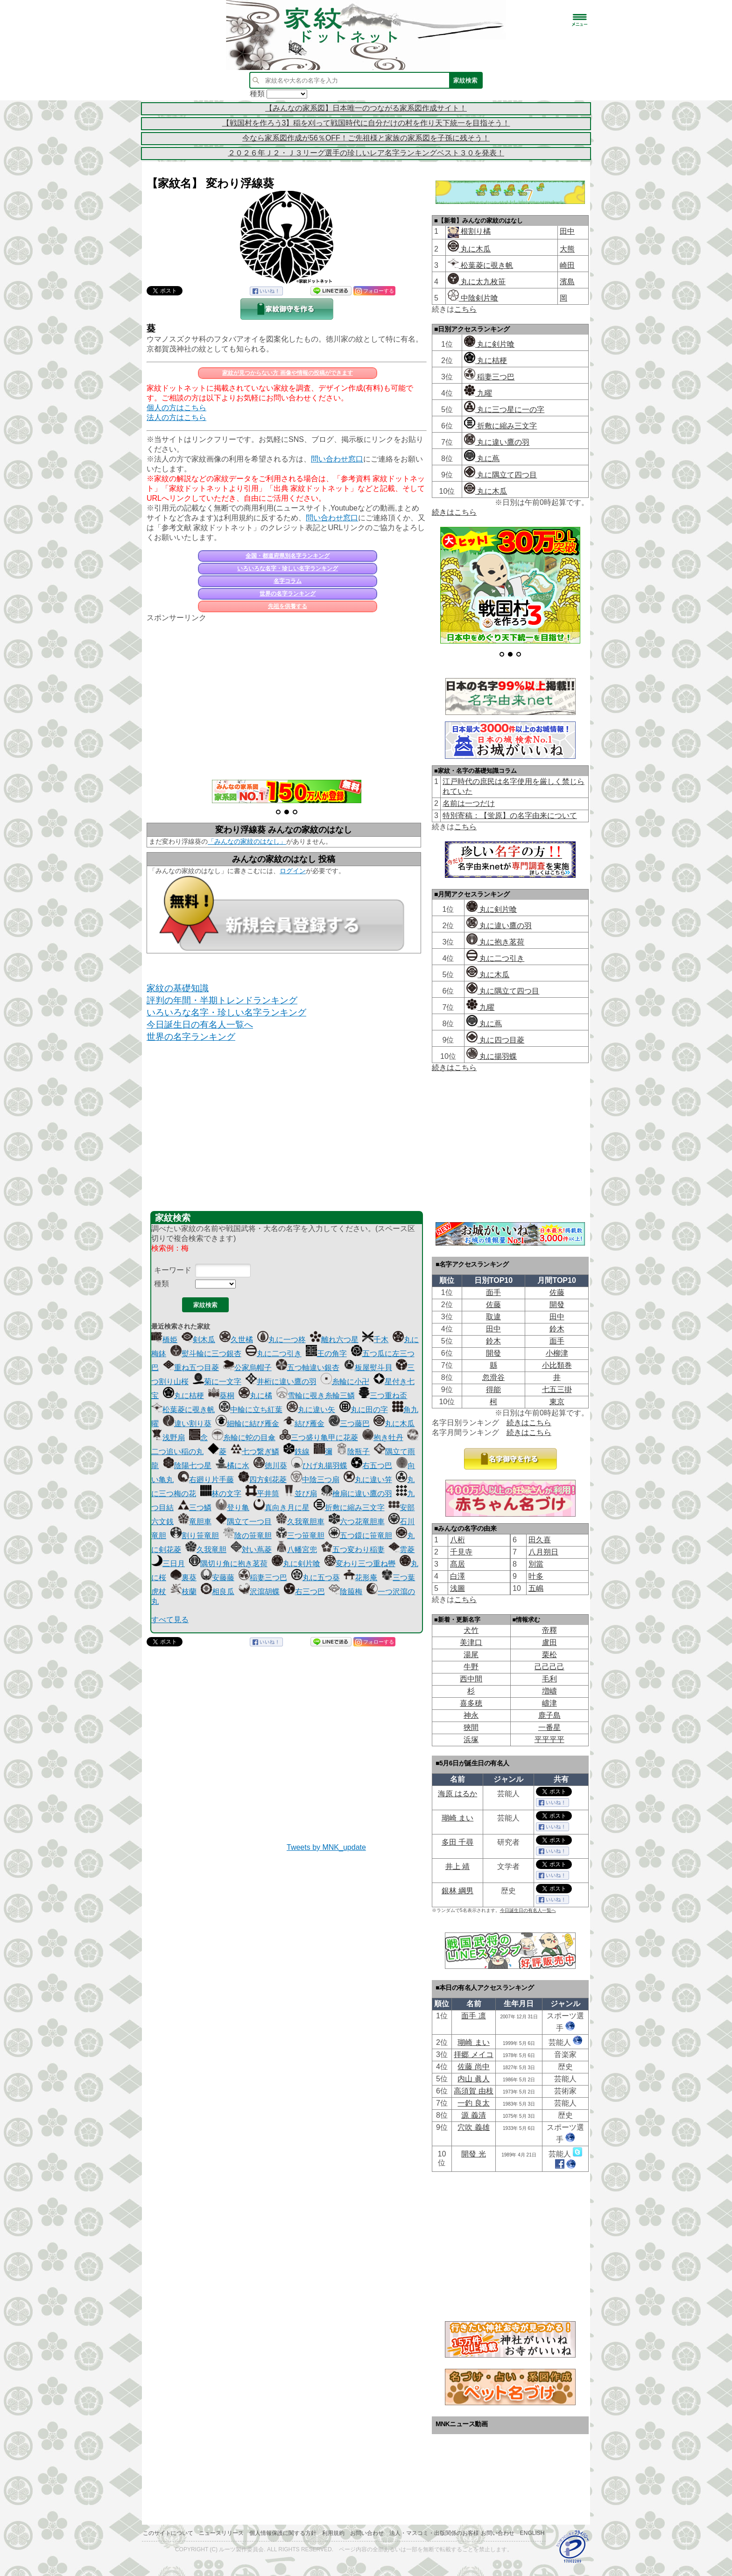 The width and height of the screenshot is (732, 2576). What do you see at coordinates (556, 1305) in the screenshot?
I see `開發` at bounding box center [556, 1305].